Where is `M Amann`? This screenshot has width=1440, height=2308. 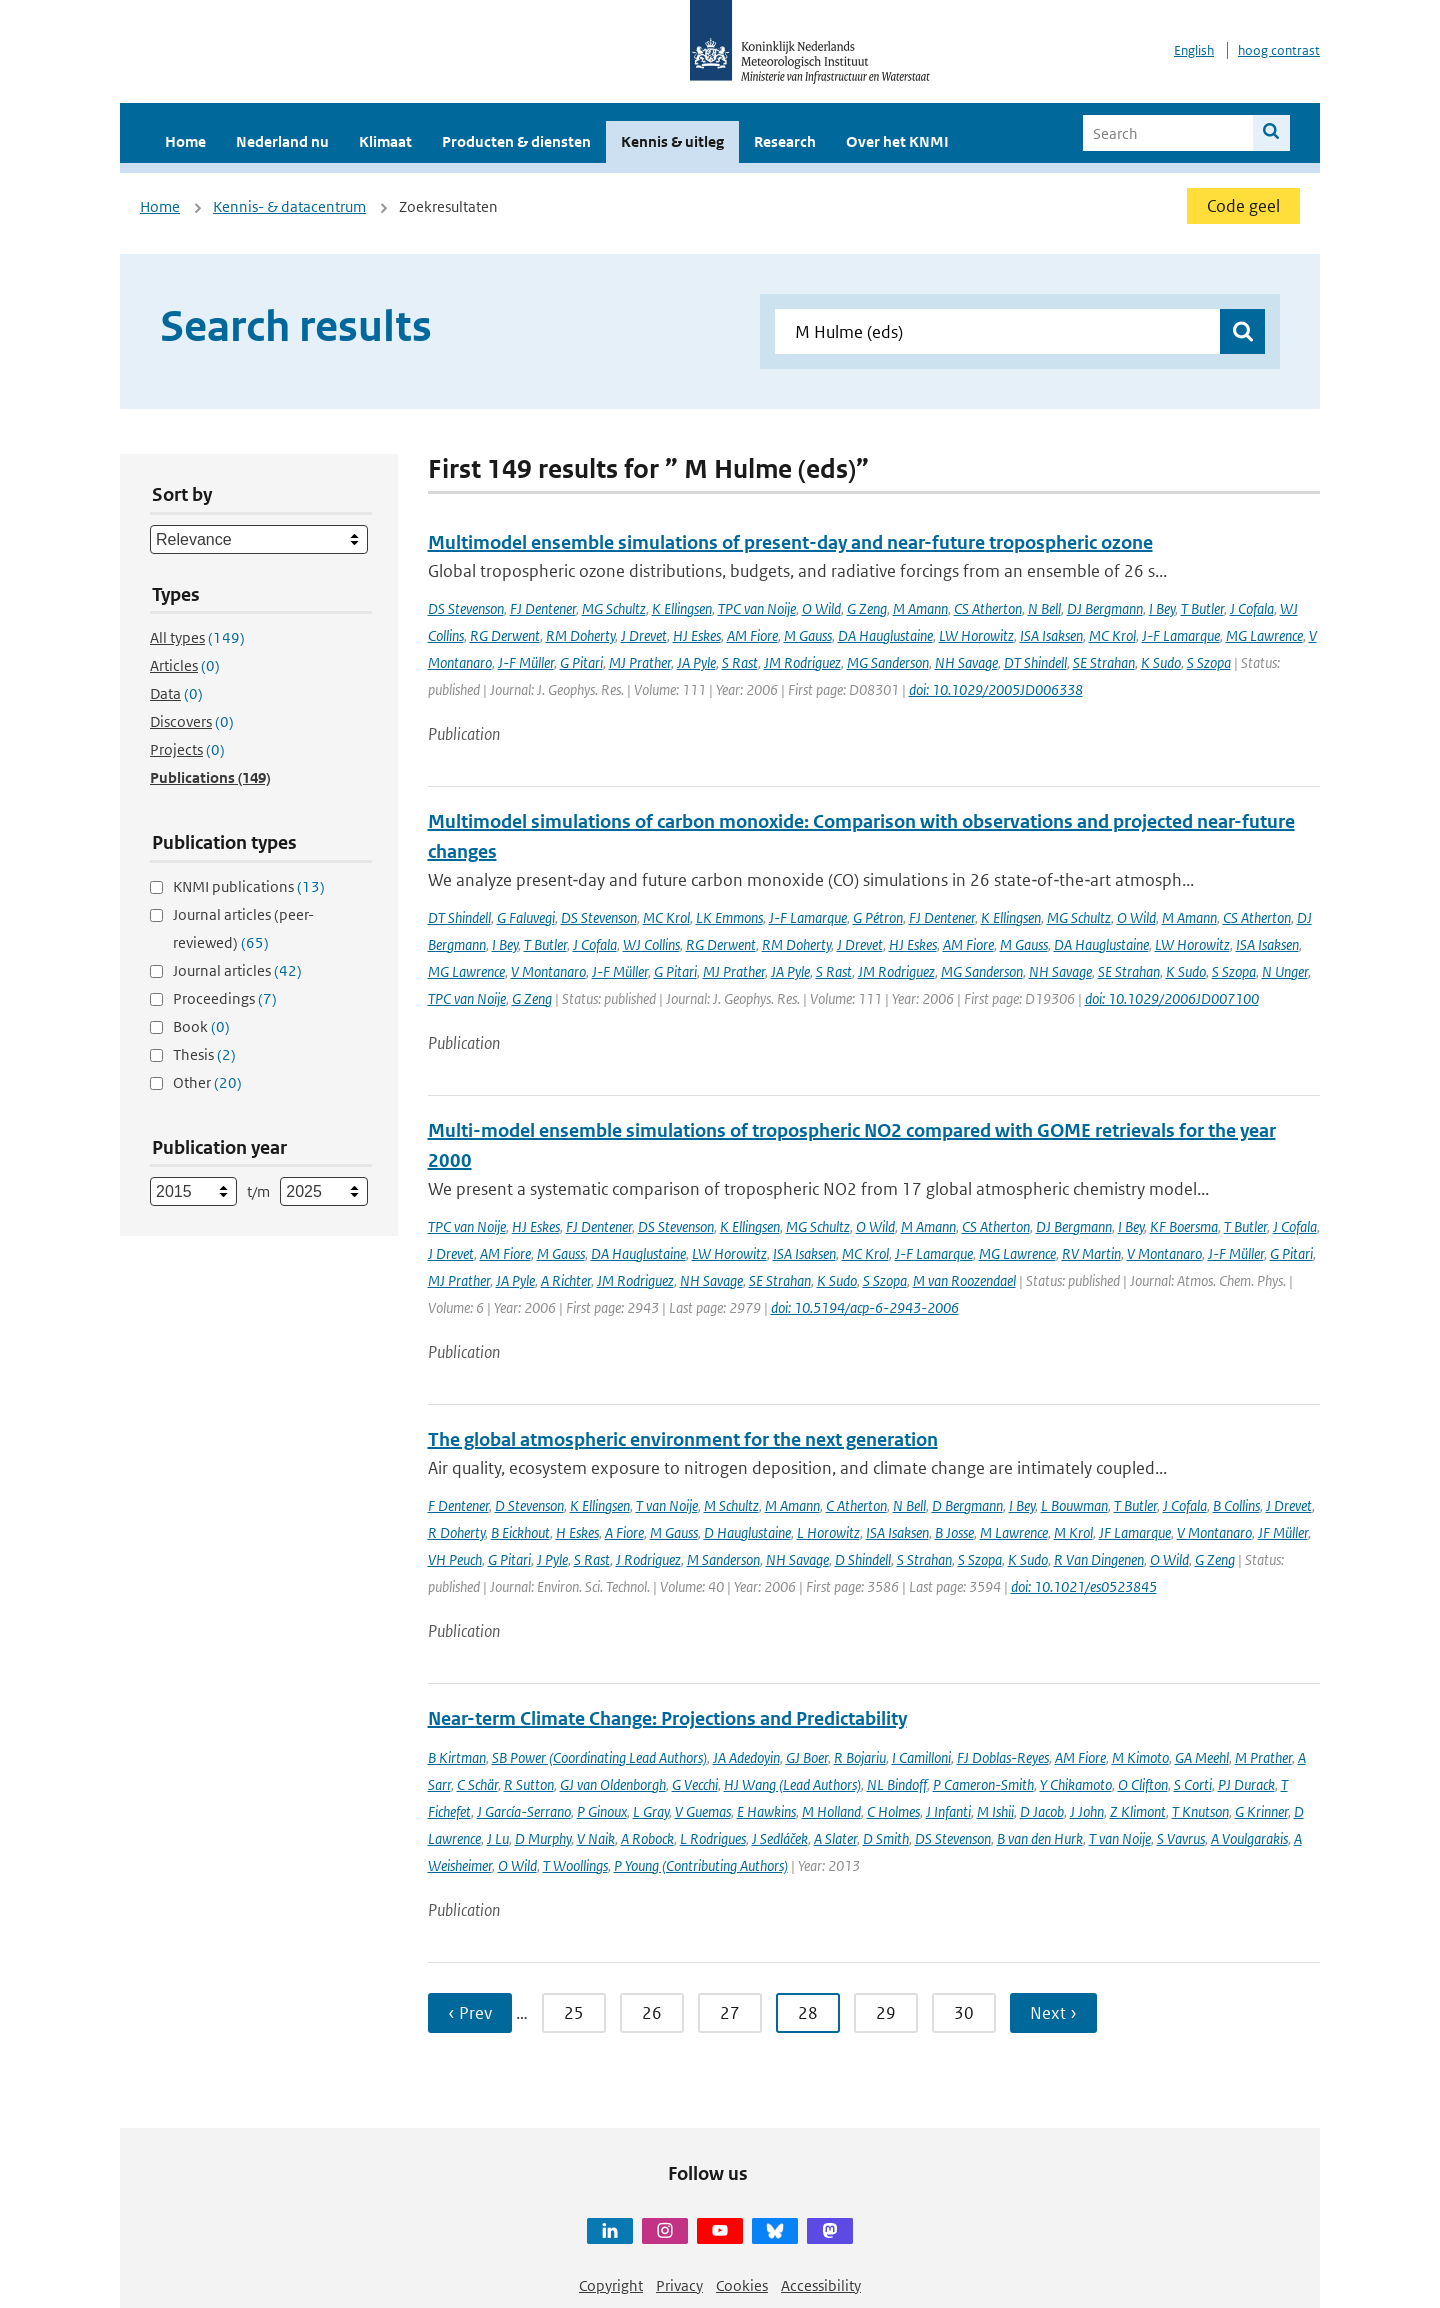 M Amann is located at coordinates (920, 608).